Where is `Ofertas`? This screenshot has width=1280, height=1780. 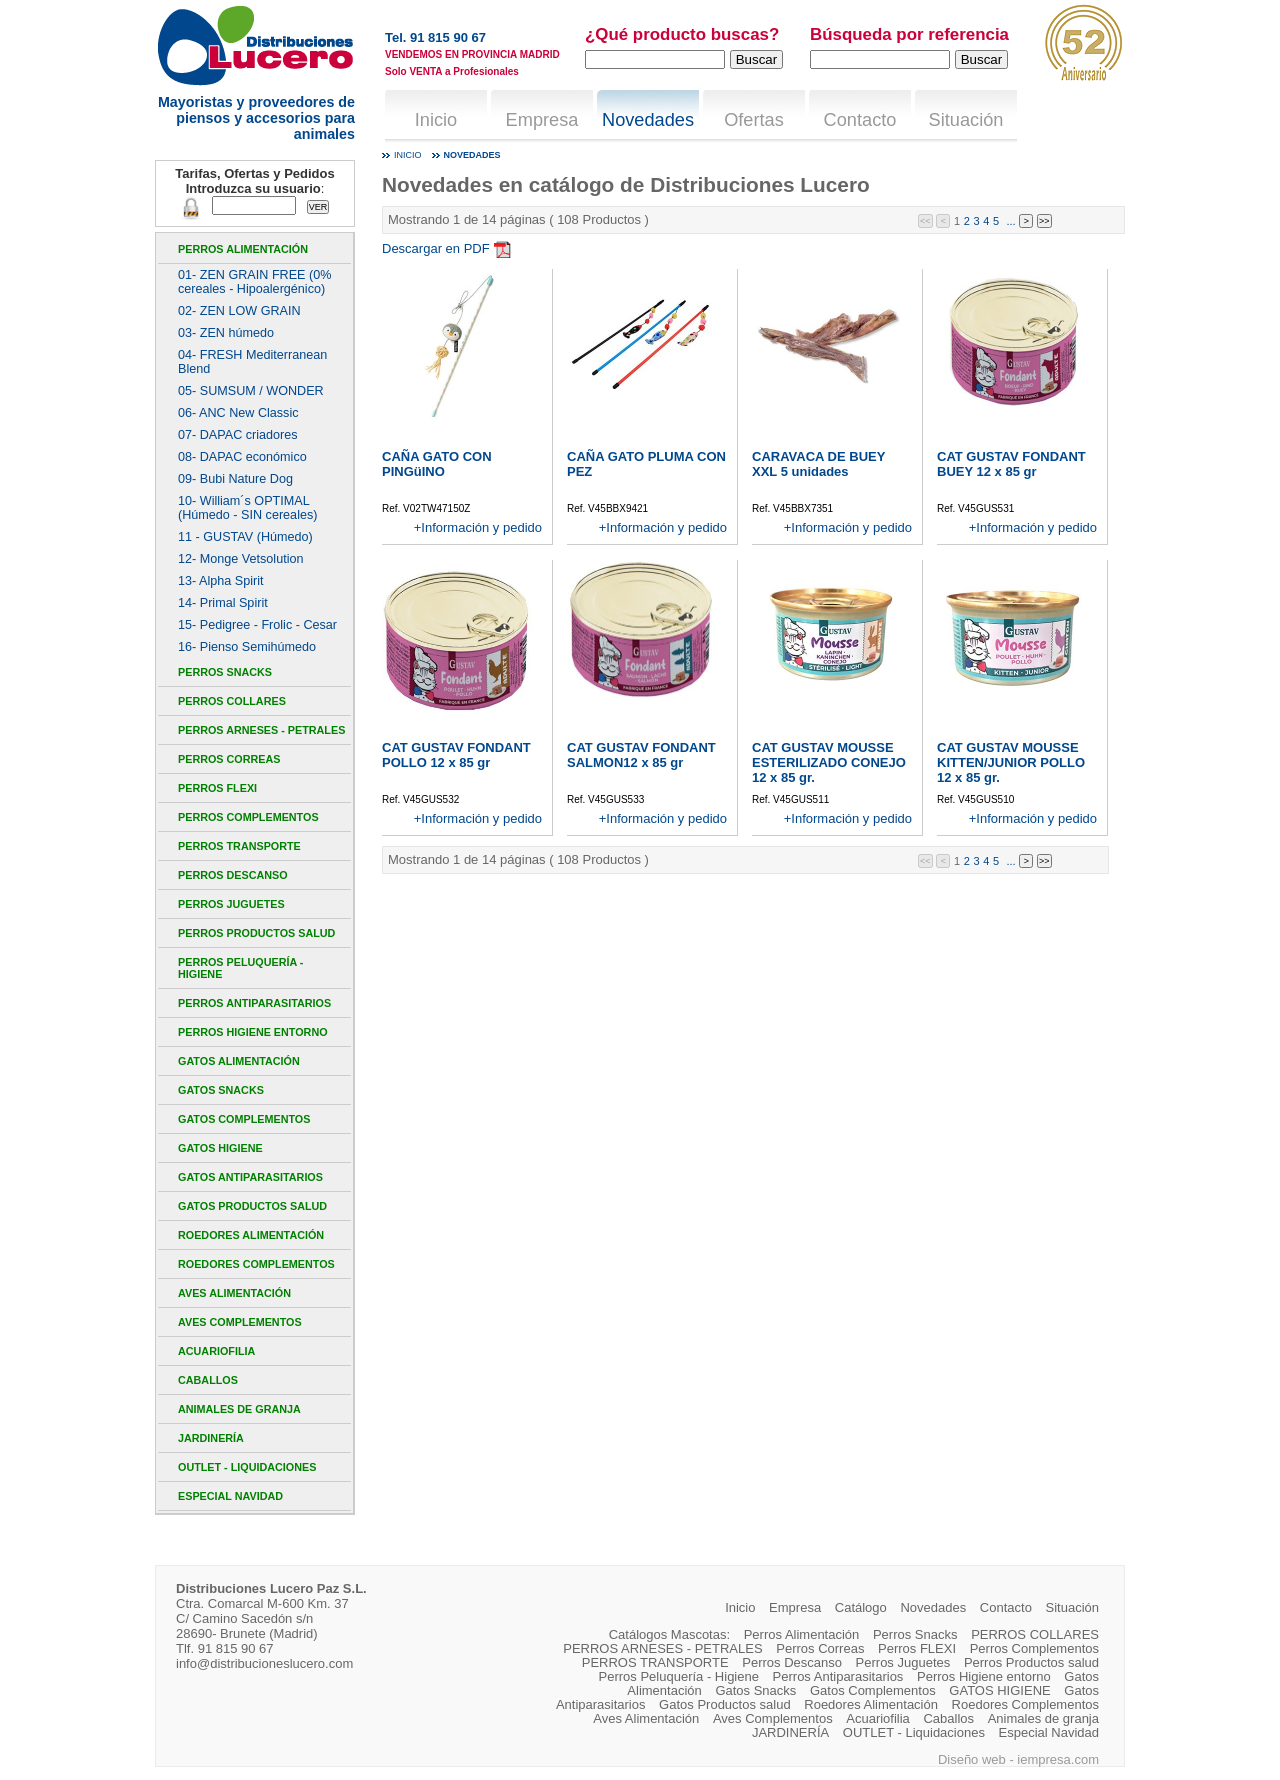
Ofertas is located at coordinates (754, 120).